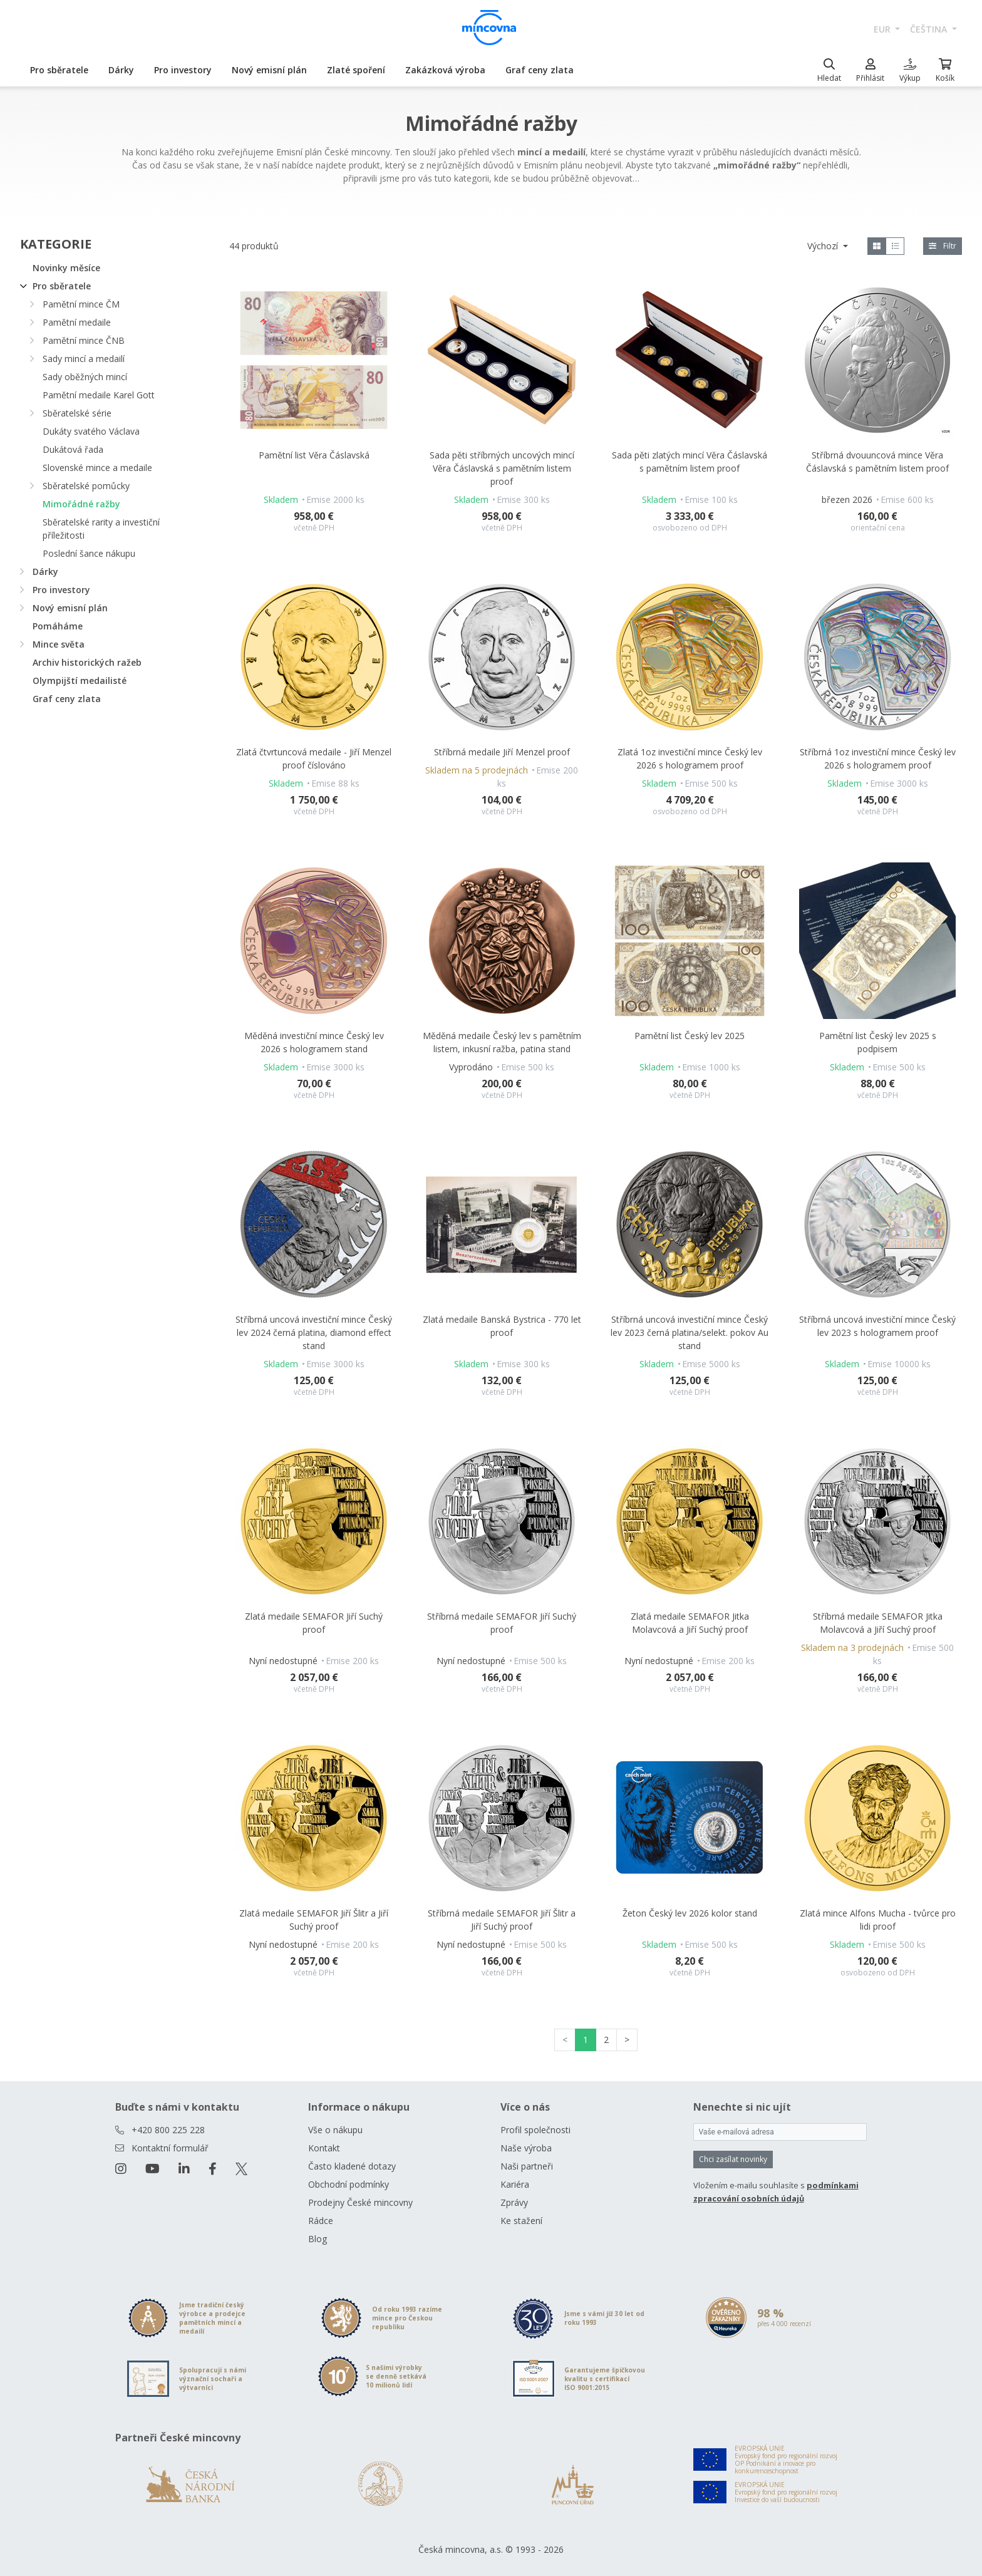 The width and height of the screenshot is (982, 2576). I want to click on Výchozí, so click(823, 246).